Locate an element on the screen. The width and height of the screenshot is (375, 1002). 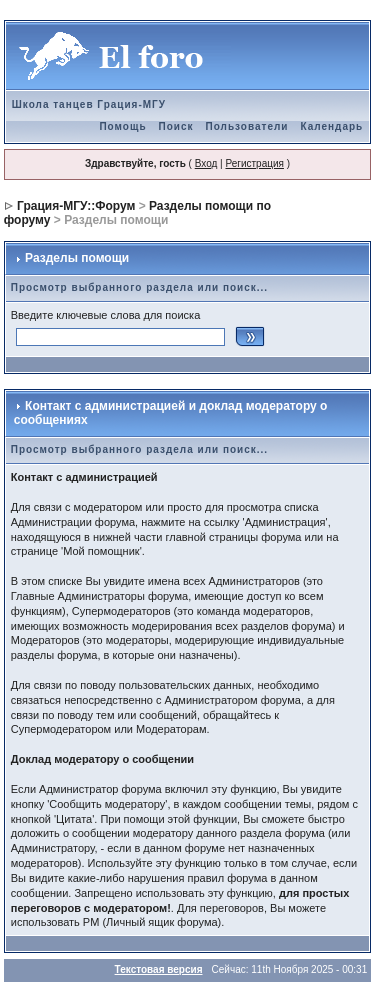
Календарь is located at coordinates (331, 126).